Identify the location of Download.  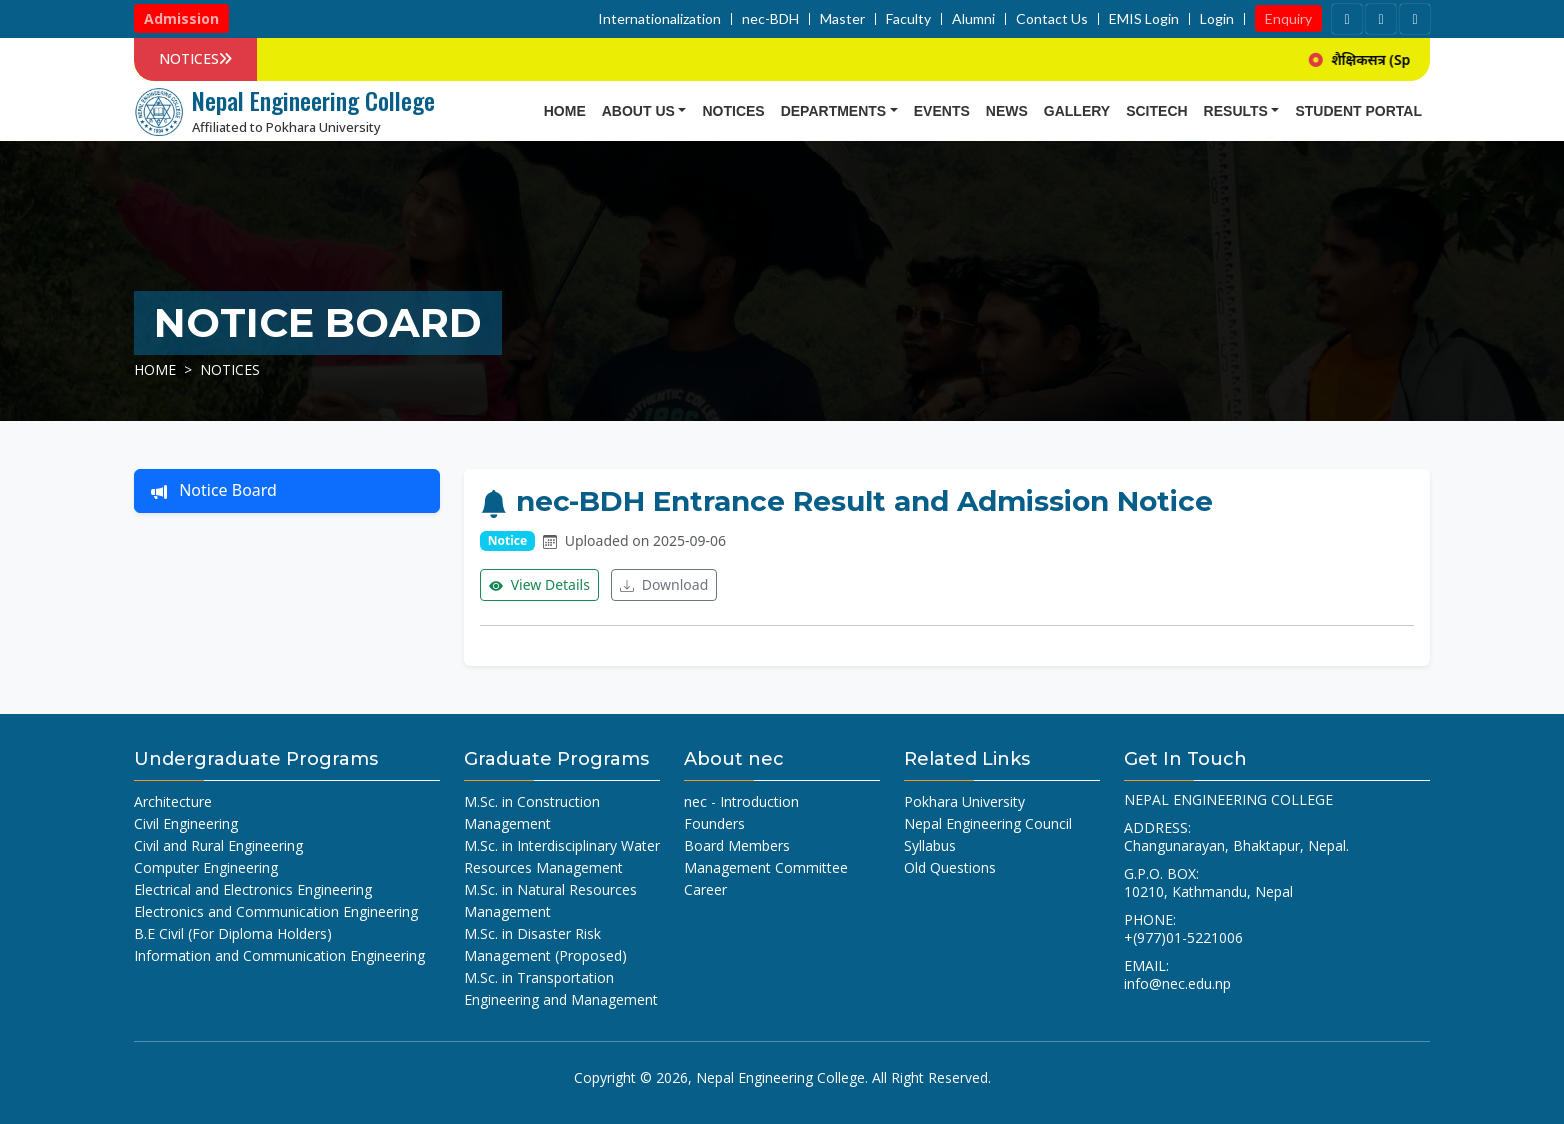
(664, 585).